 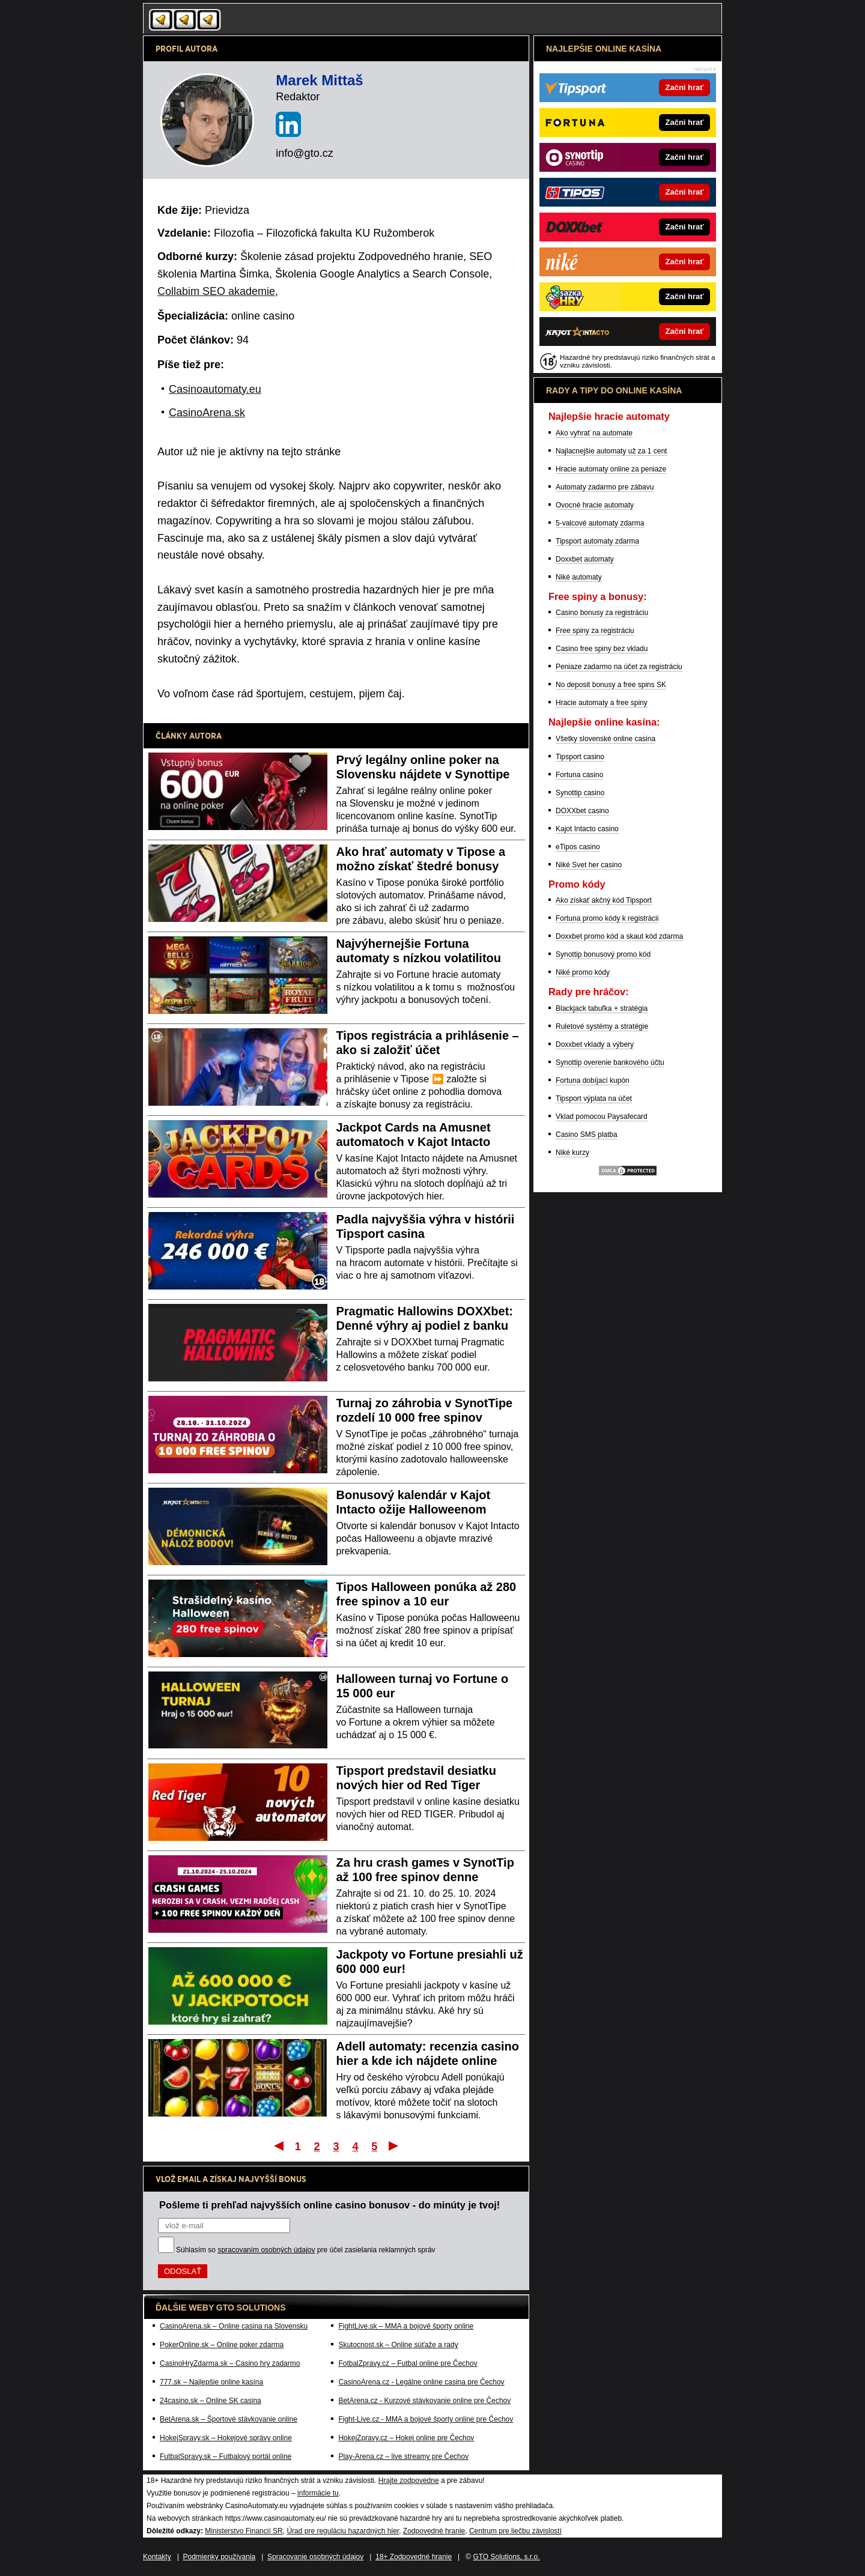 I want to click on CasinoArena.cz - Legálne online casina pre Čechov, so click(x=421, y=2382).